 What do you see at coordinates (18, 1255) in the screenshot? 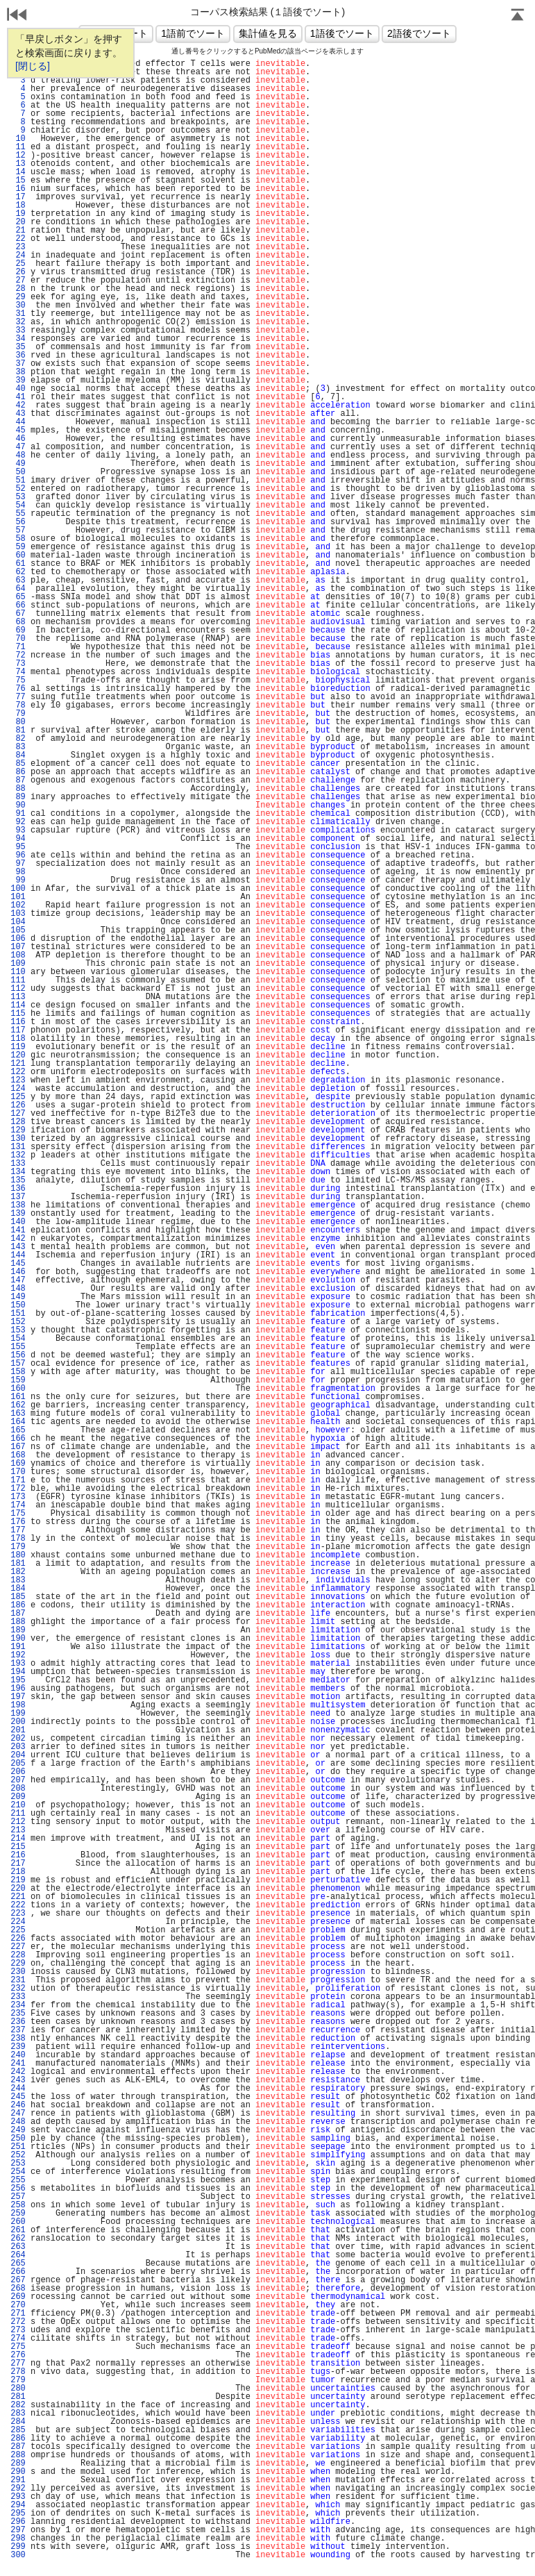
I see `144` at bounding box center [18, 1255].